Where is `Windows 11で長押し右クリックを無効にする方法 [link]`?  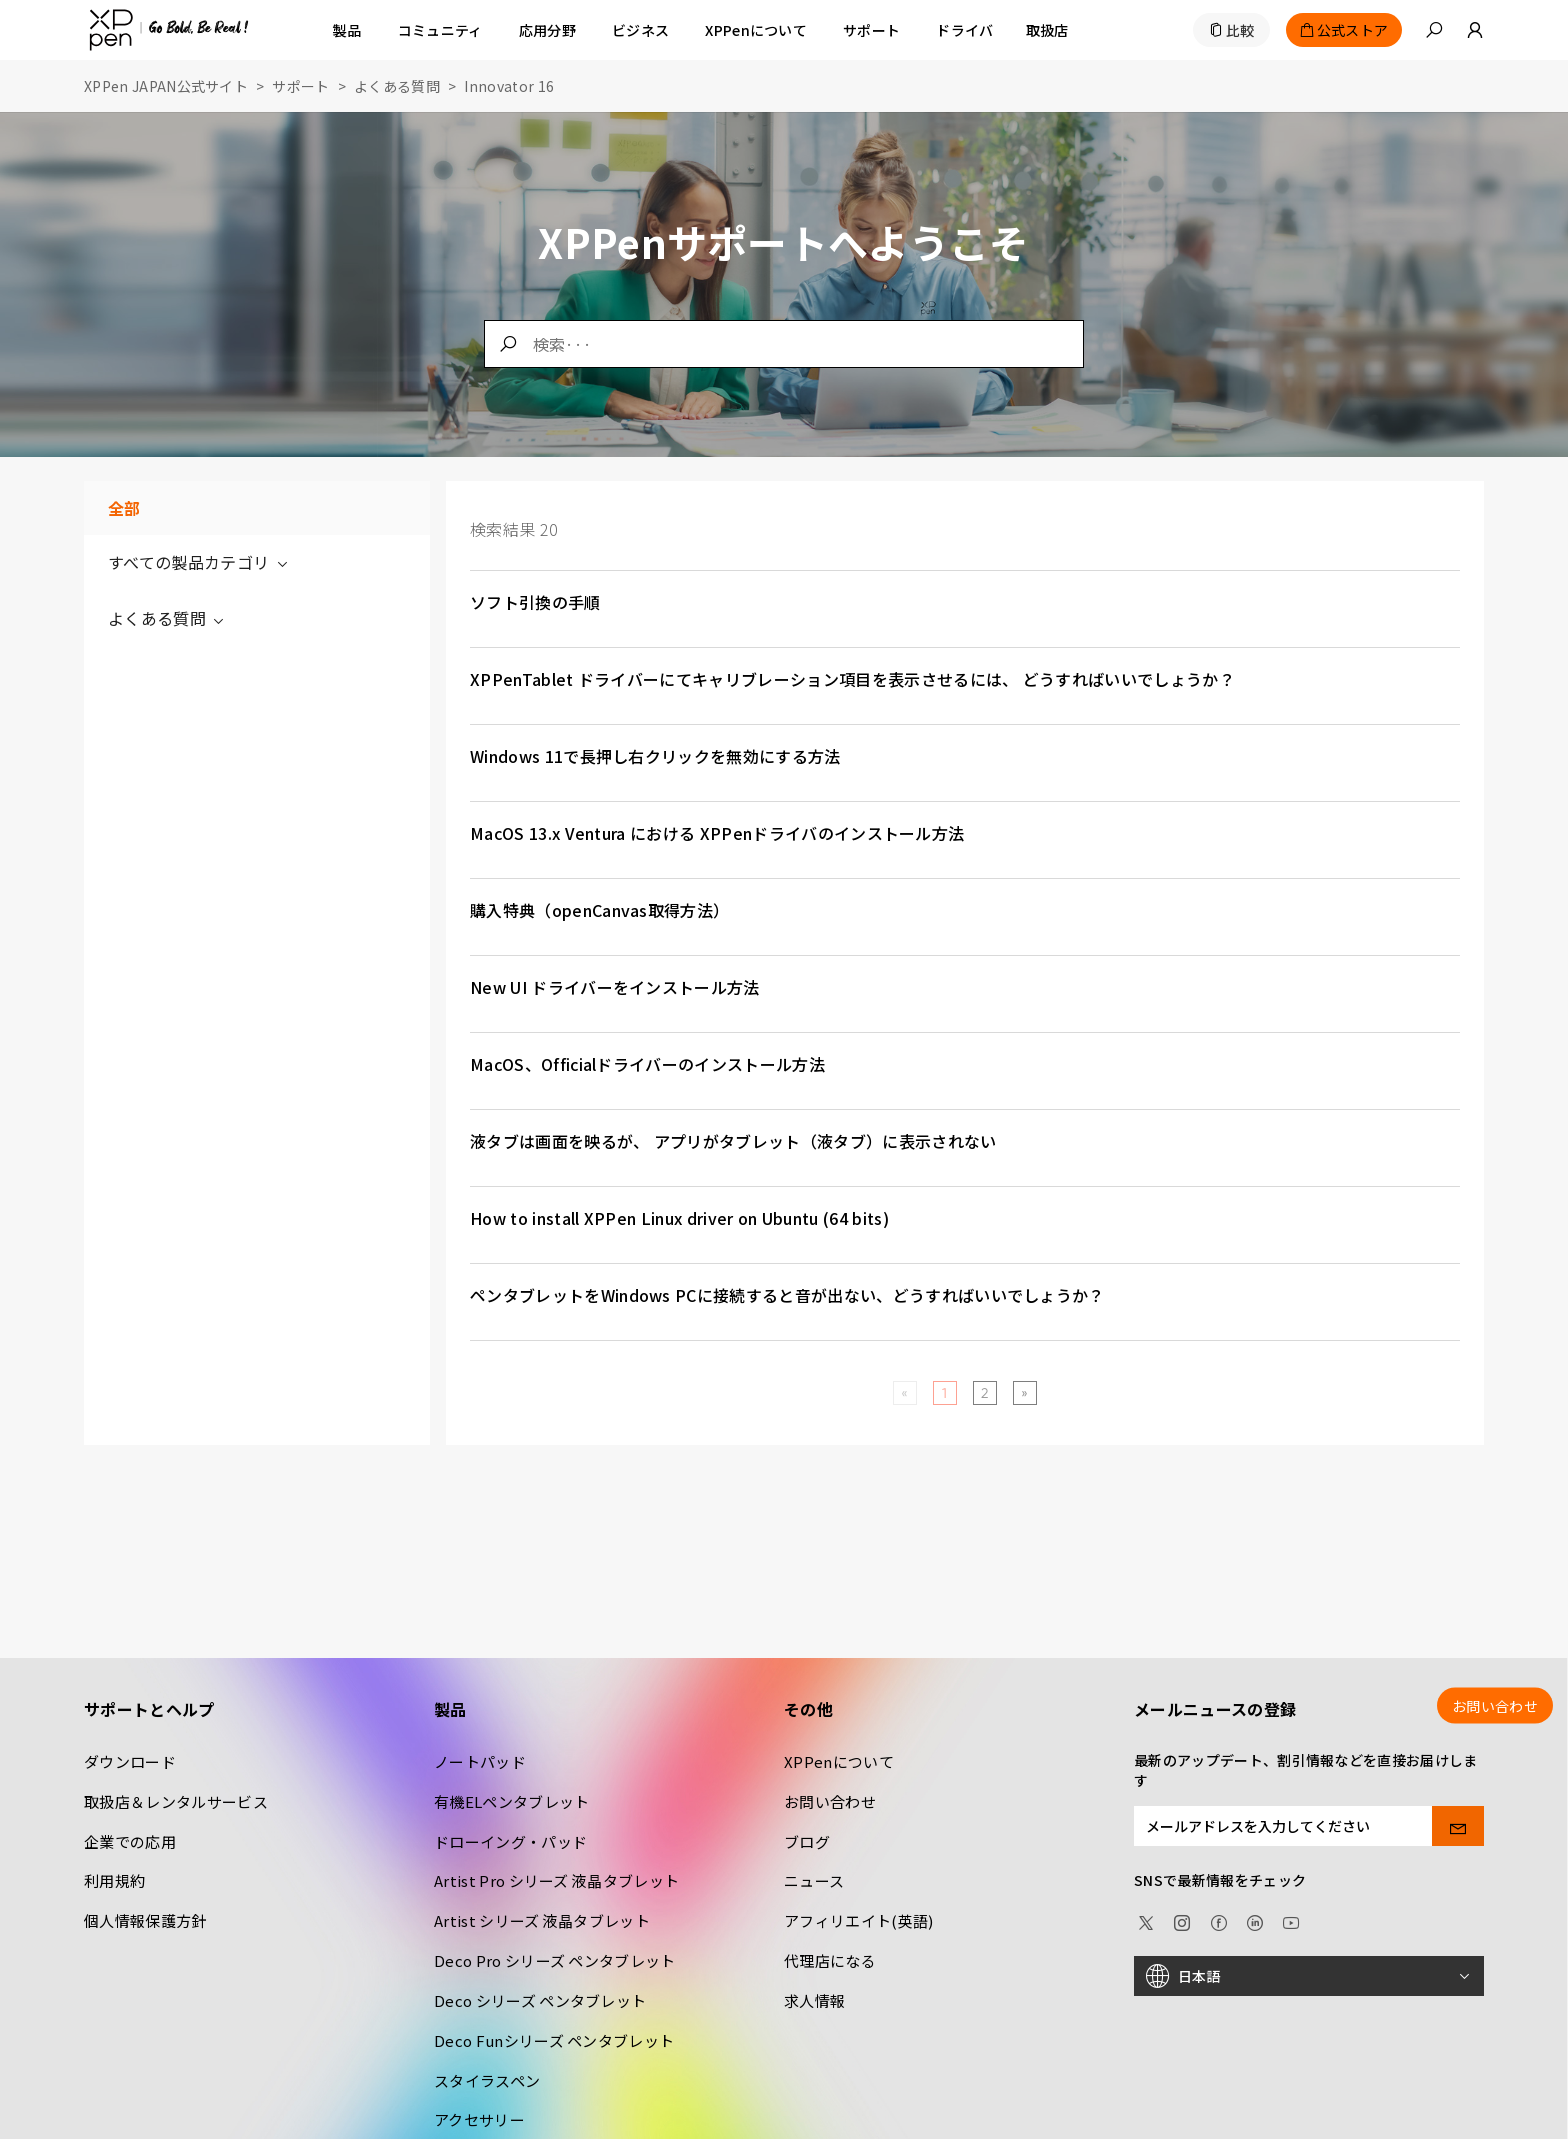
Windows 11で長押し右クリックを無効にする方法 [link] is located at coordinates (655, 756).